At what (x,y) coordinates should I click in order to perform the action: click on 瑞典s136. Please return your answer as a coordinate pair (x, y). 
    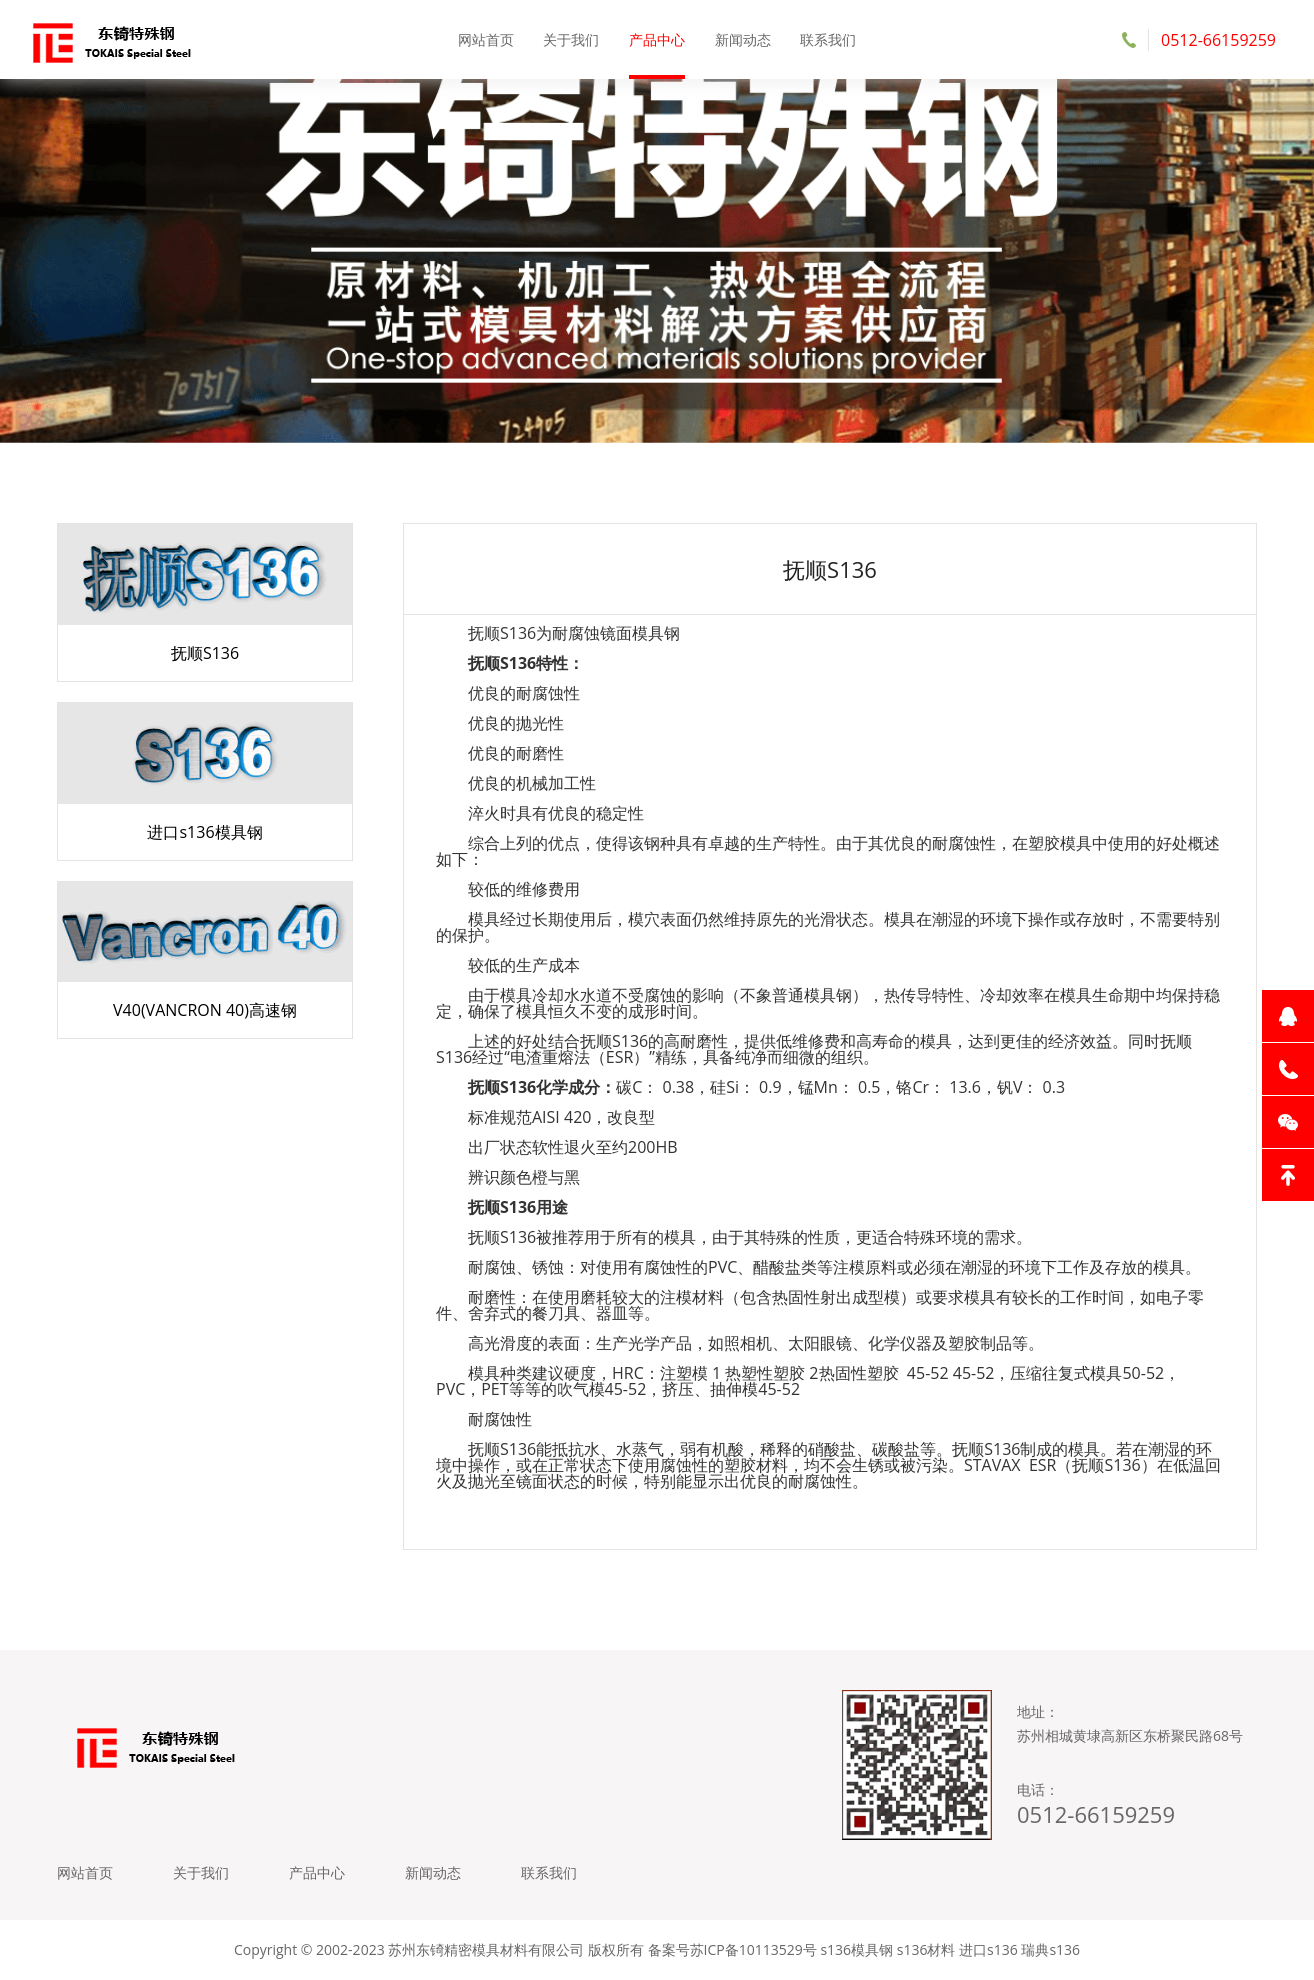
    Looking at the image, I should click on (1050, 1949).